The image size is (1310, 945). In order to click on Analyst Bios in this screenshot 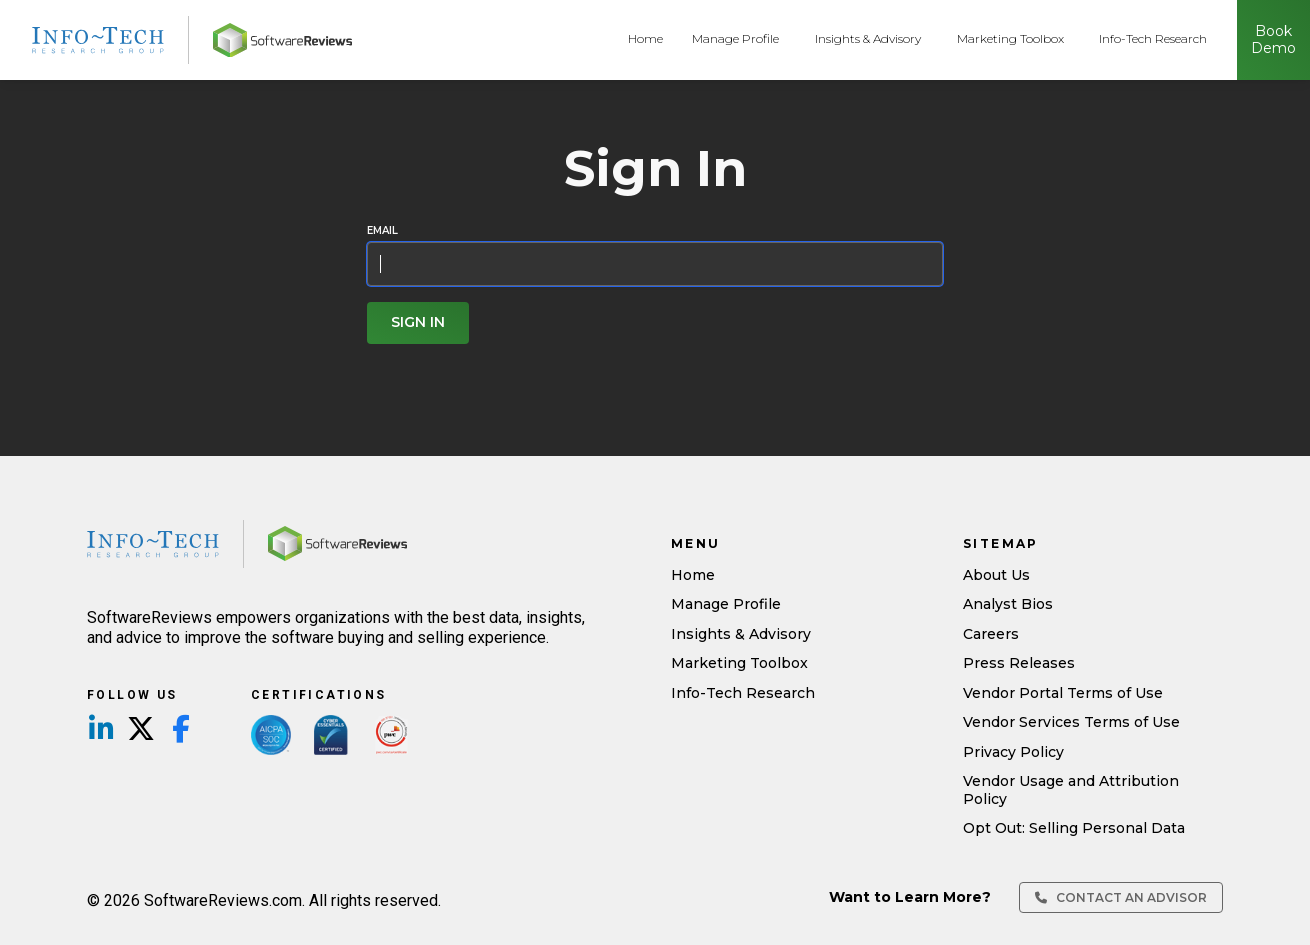, I will do `click(1008, 604)`.